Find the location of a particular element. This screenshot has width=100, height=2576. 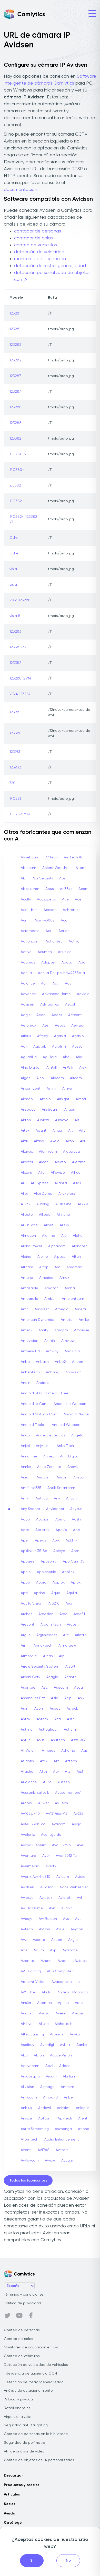

Anni Digital is located at coordinates (69, 1456).